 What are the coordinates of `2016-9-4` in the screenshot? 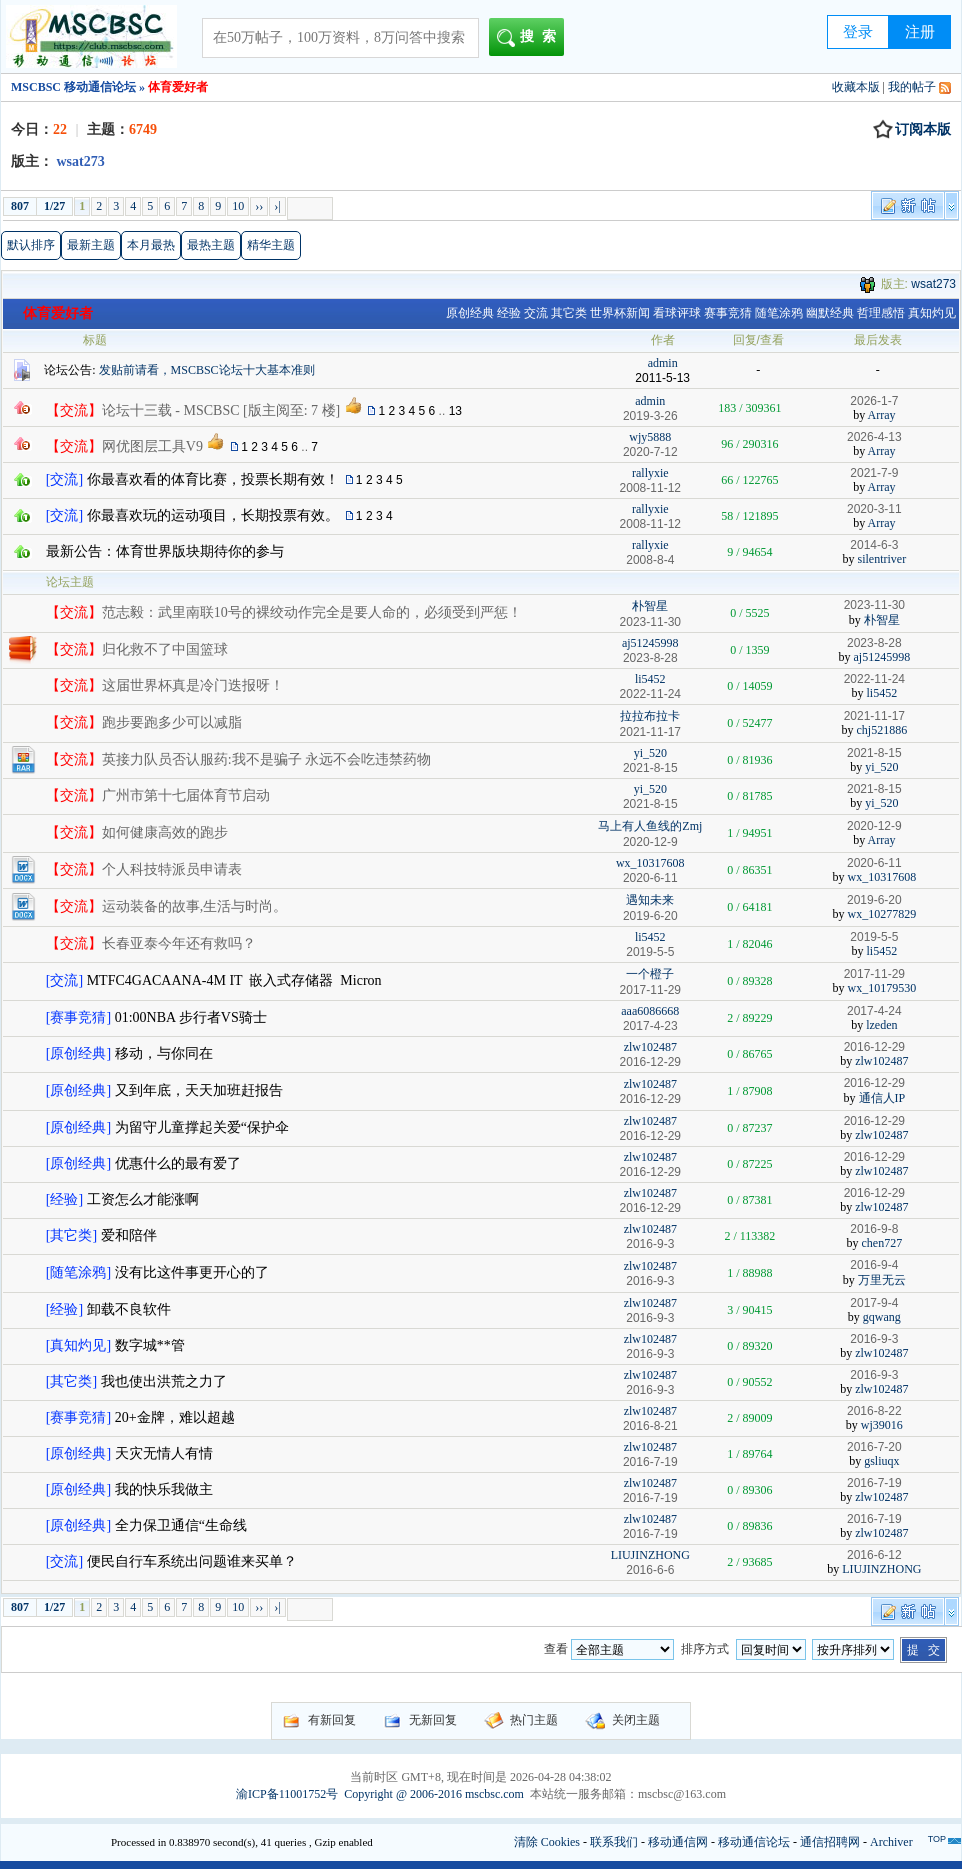 It's located at (874, 1265).